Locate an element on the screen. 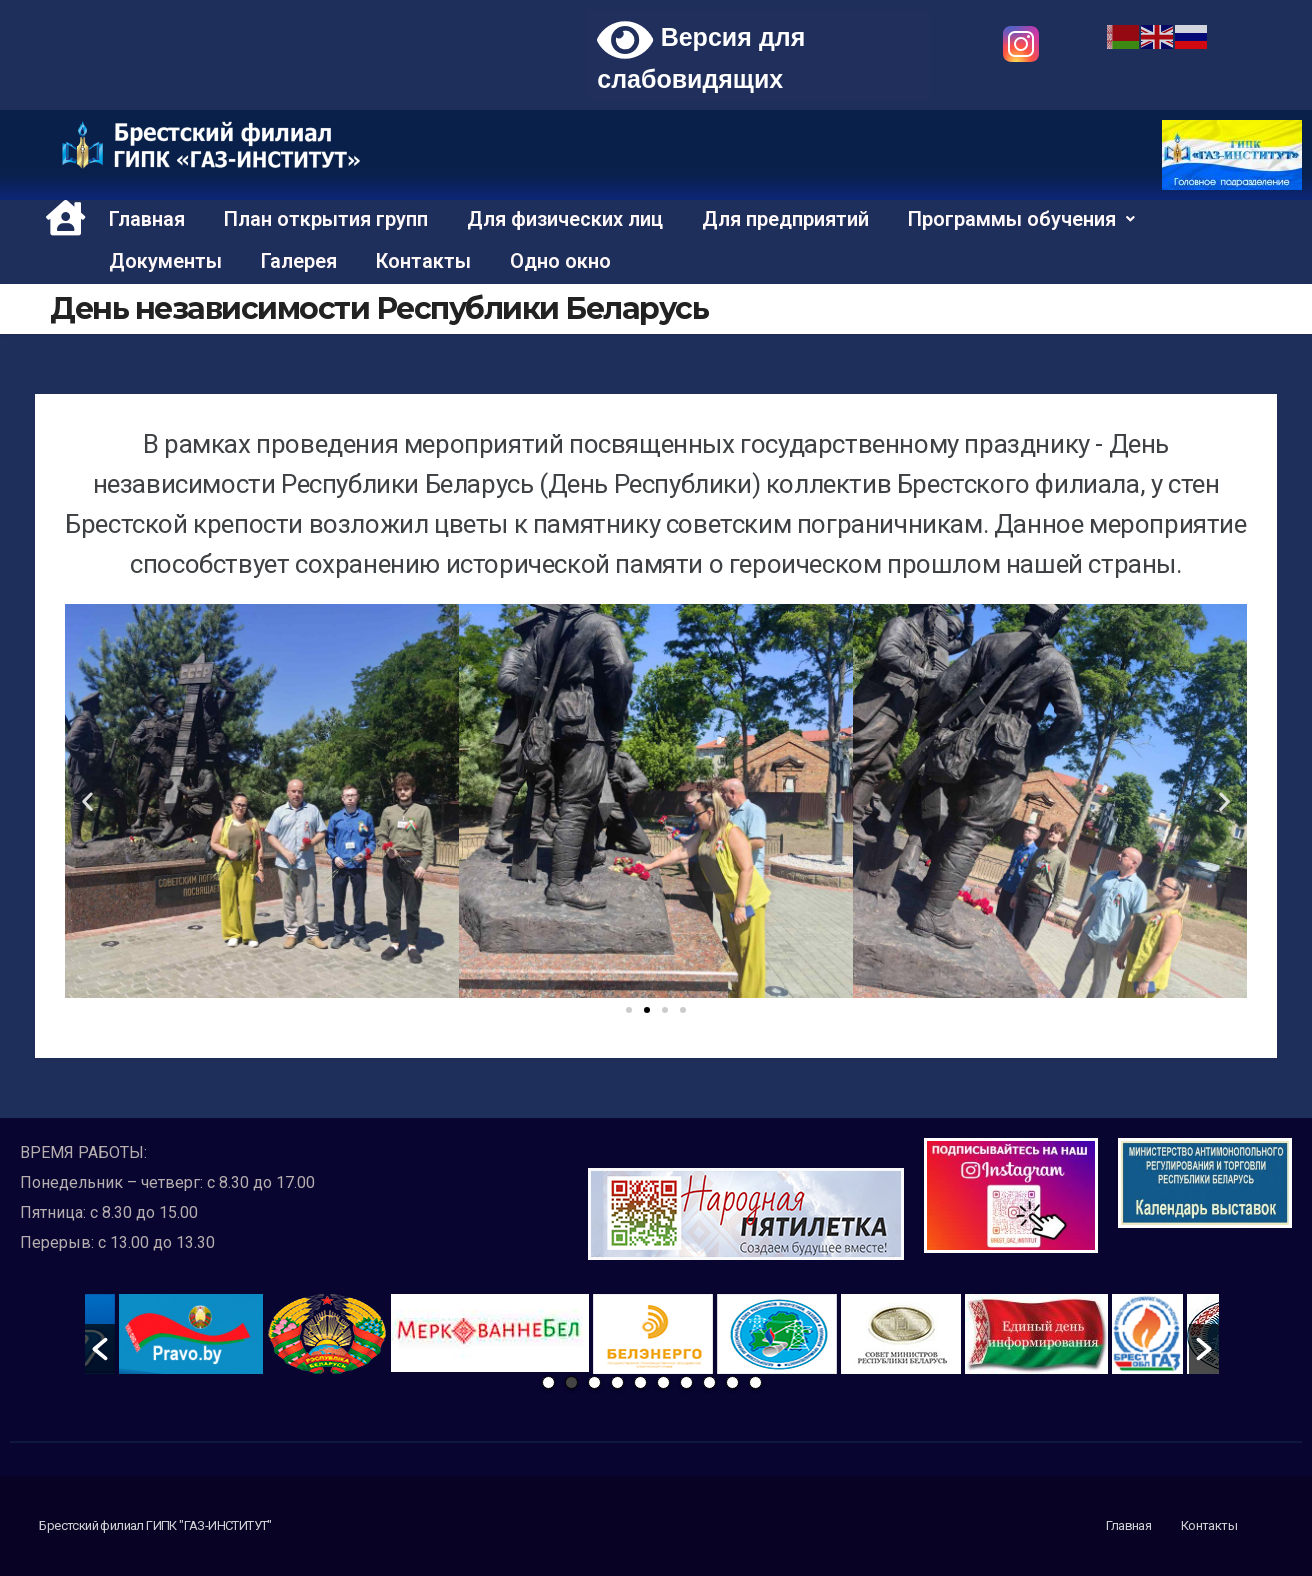 This screenshot has width=1312, height=1576. [button] is located at coordinates (629, 1010).